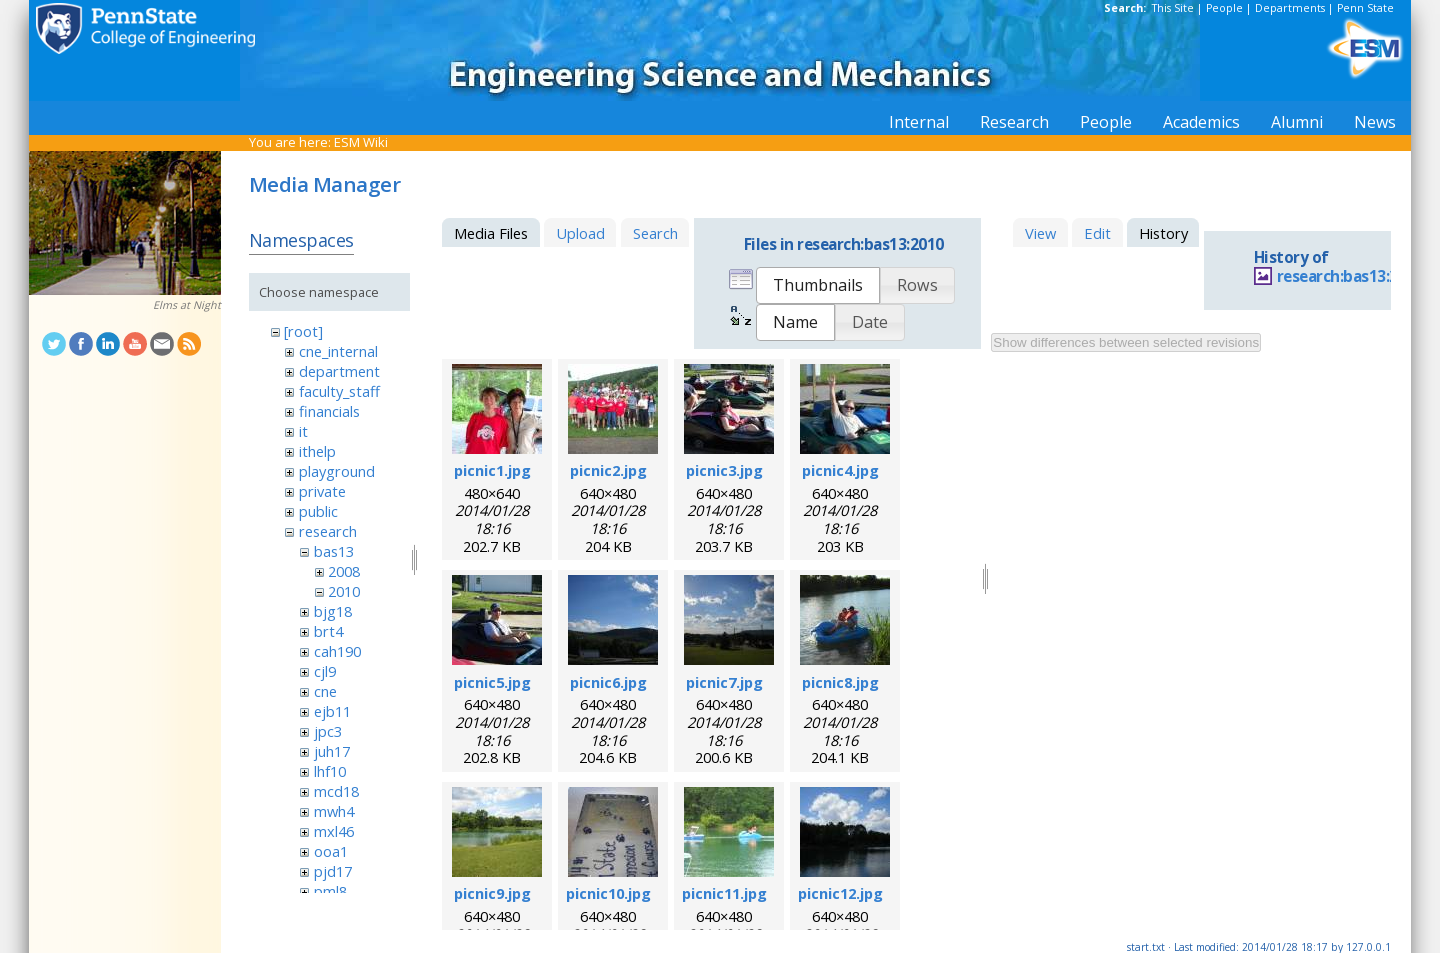 This screenshot has width=1440, height=953. What do you see at coordinates (322, 491) in the screenshot?
I see `private` at bounding box center [322, 491].